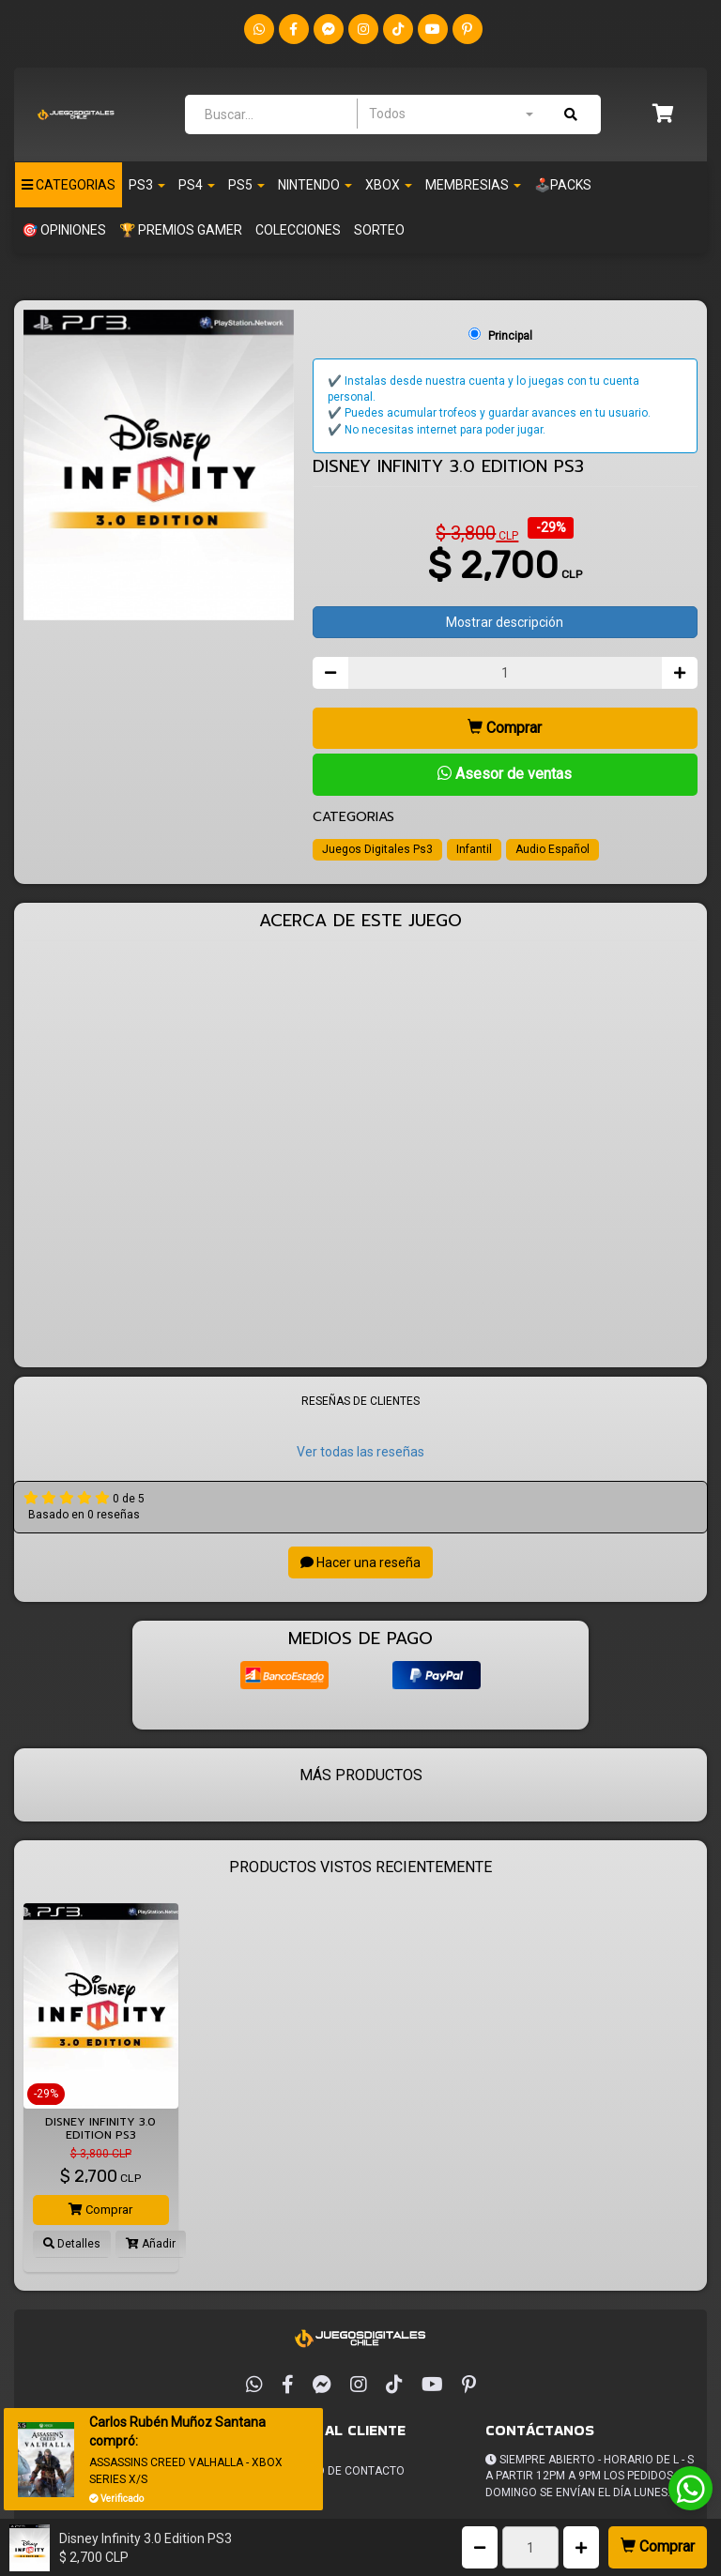 This screenshot has width=721, height=2576. I want to click on Comprar, so click(658, 2546).